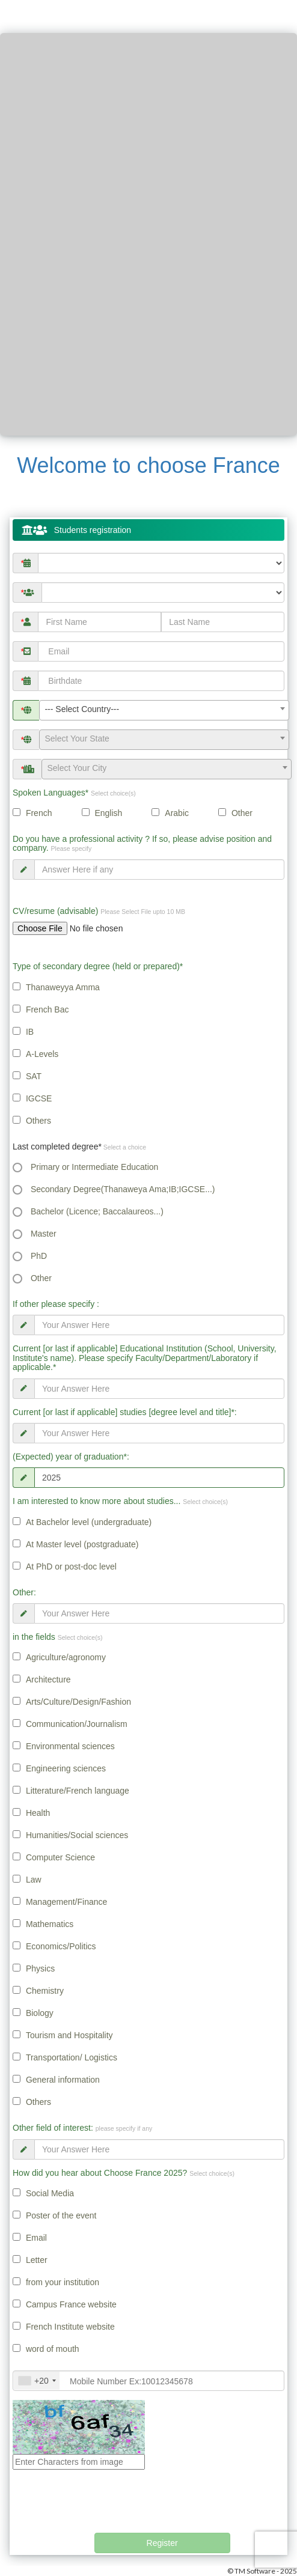  What do you see at coordinates (97, 1211) in the screenshot?
I see `Bachelor (Licence; Baccalaureos...)` at bounding box center [97, 1211].